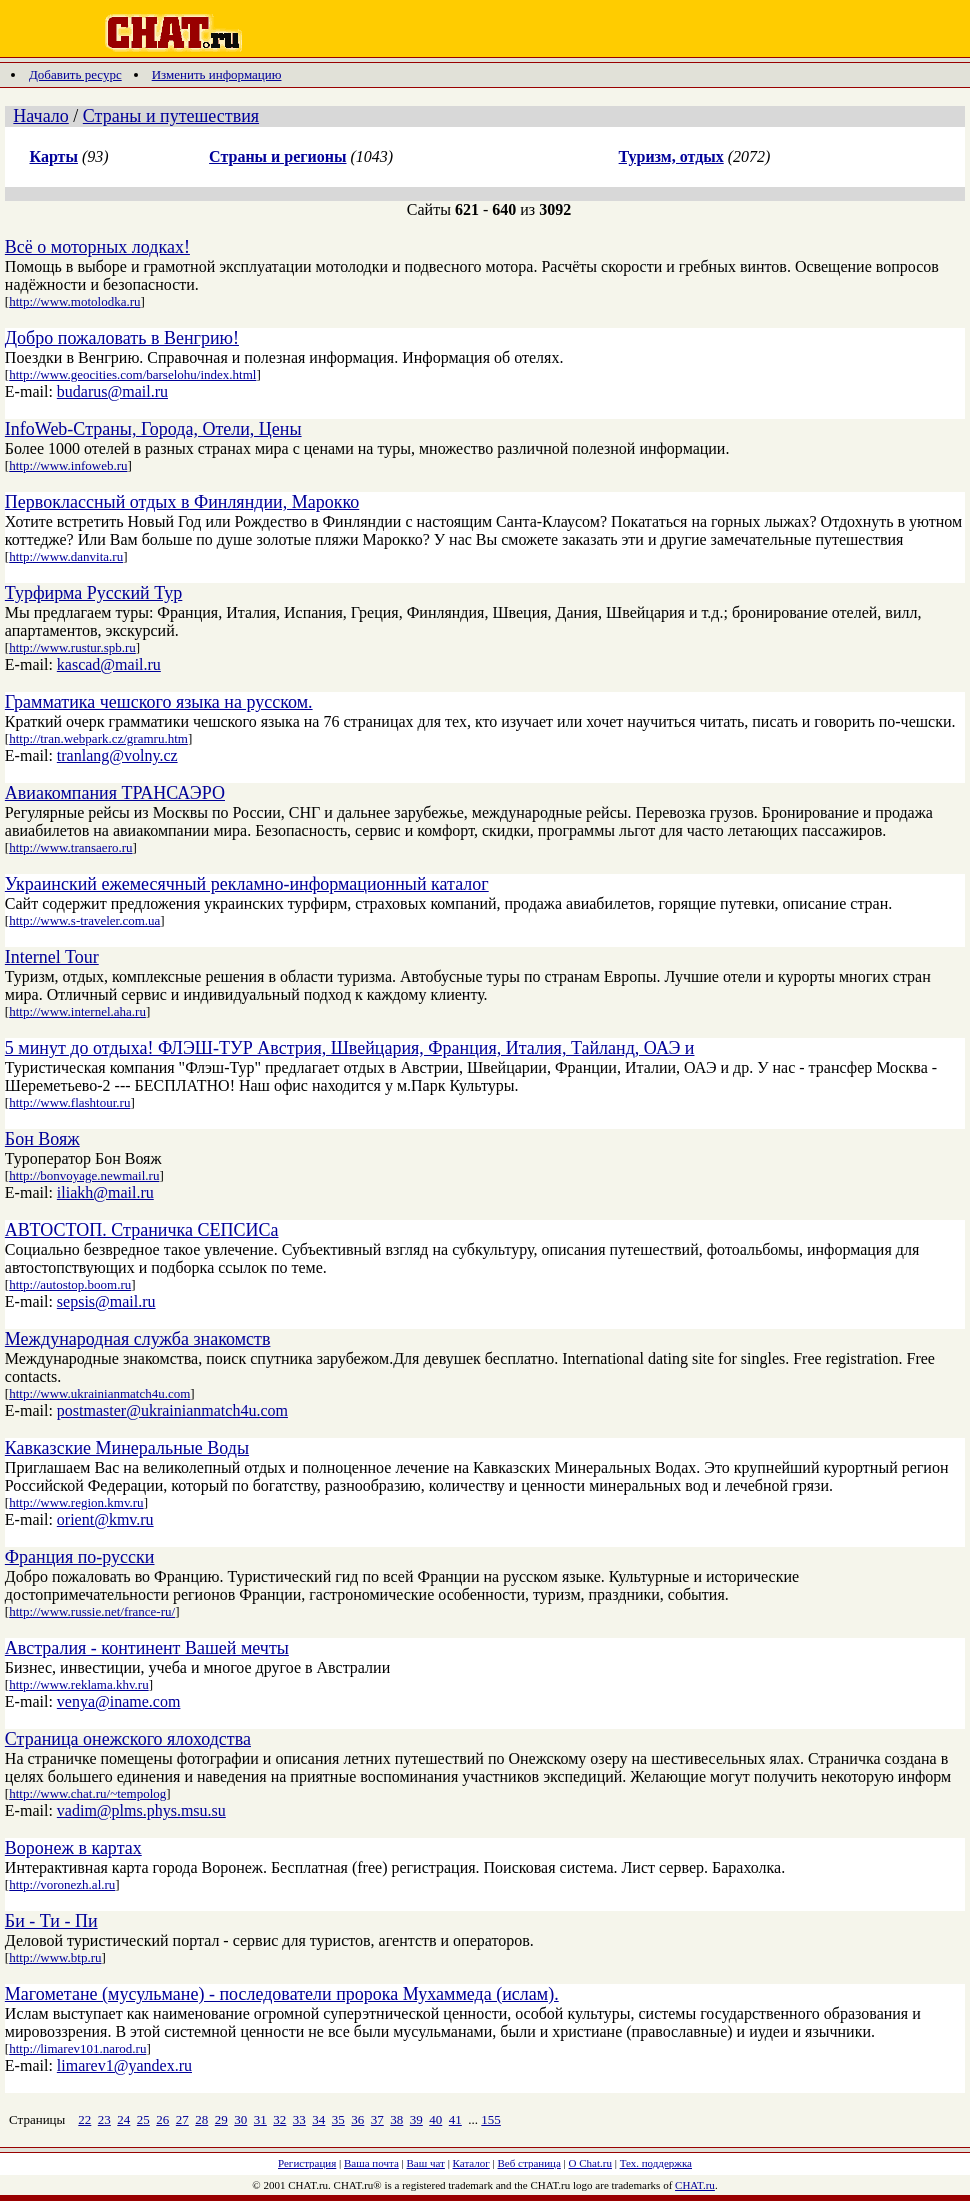  I want to click on InfoWeb-Страны, Города, Отели, Цены, so click(153, 429).